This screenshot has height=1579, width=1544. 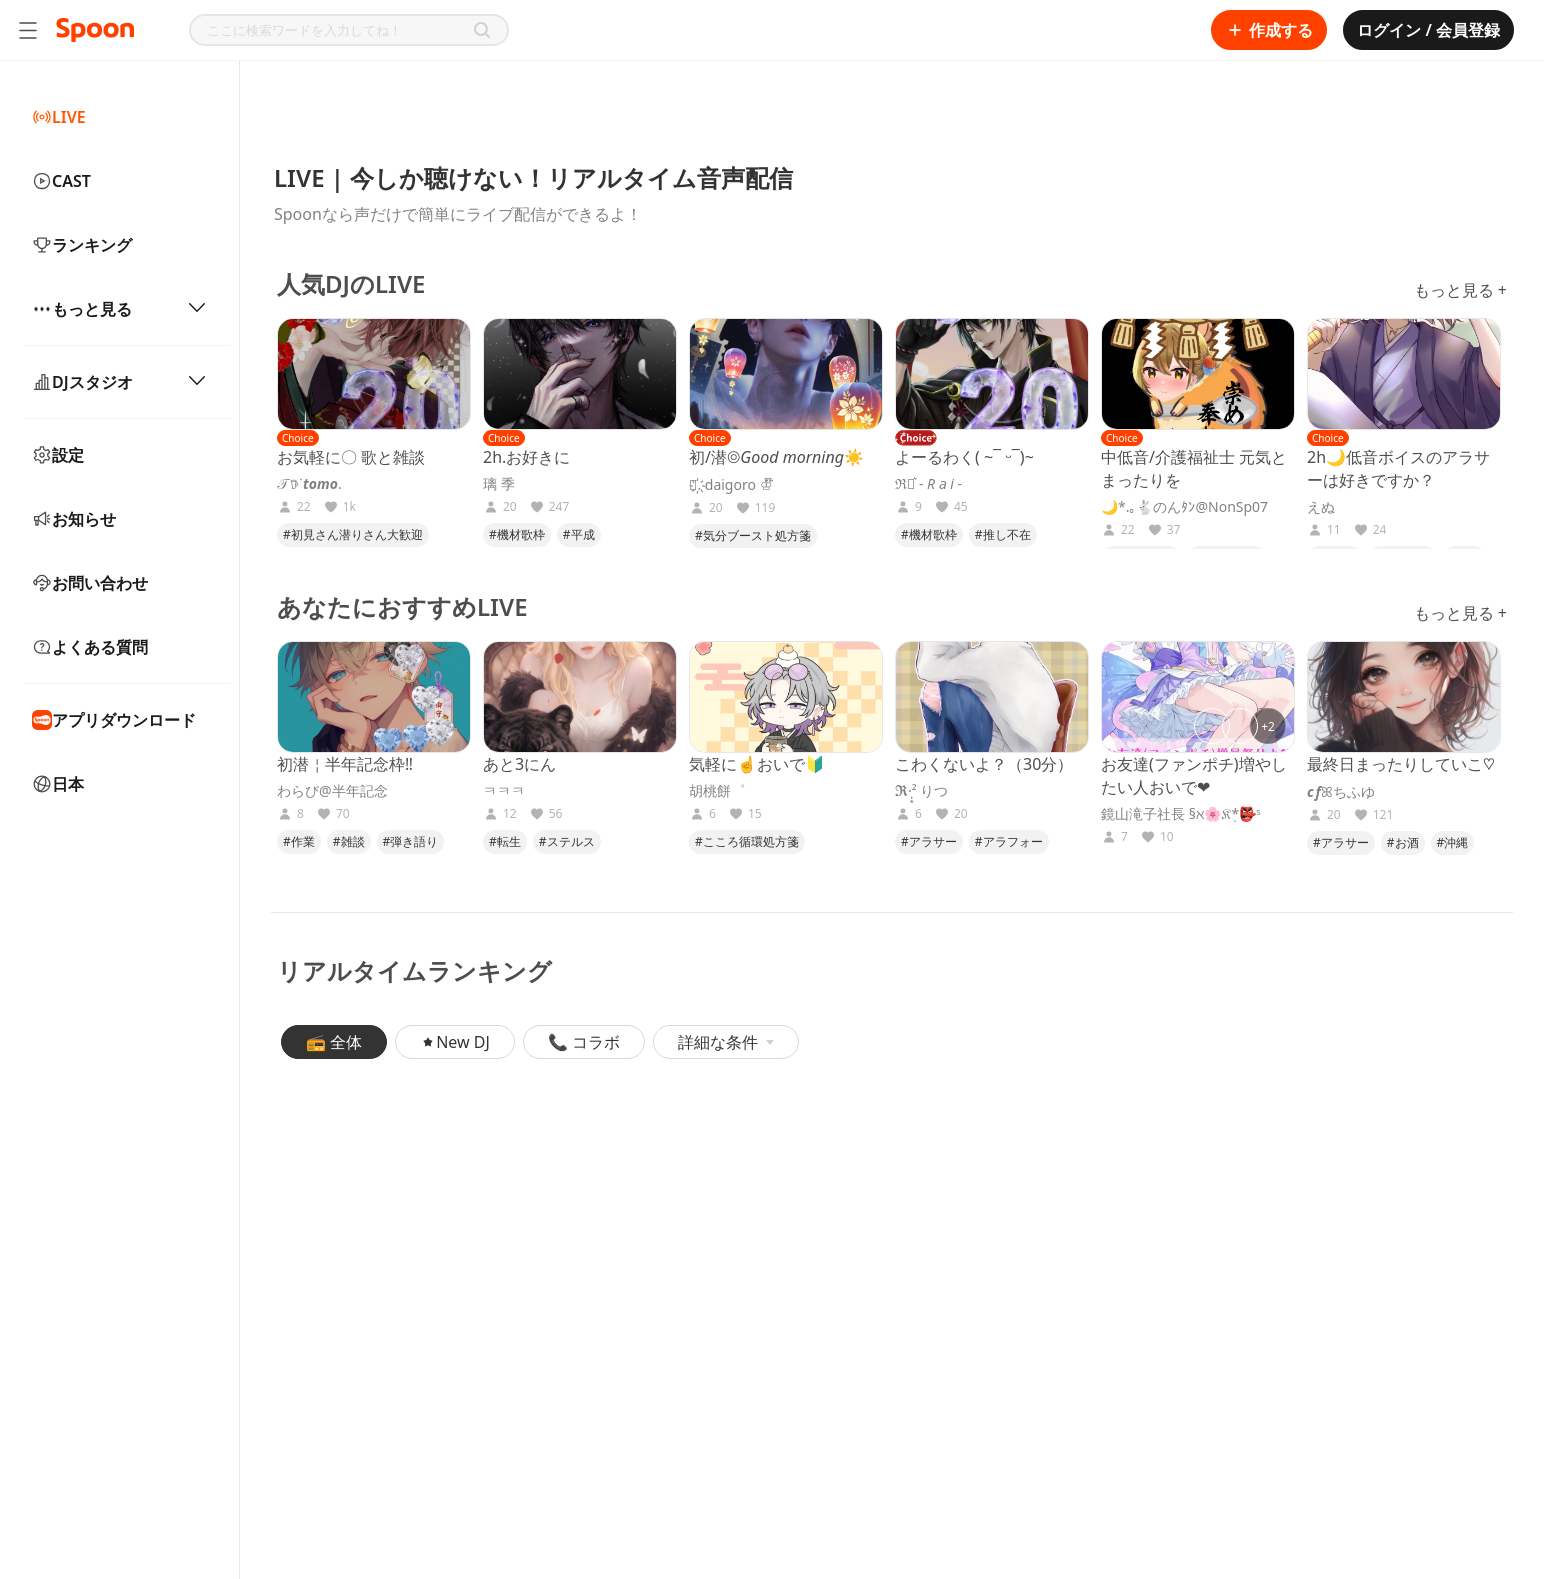 What do you see at coordinates (928, 484) in the screenshot?
I see `ℜ⋆͛ - 𝑅 𝑎 𝑖 -` at bounding box center [928, 484].